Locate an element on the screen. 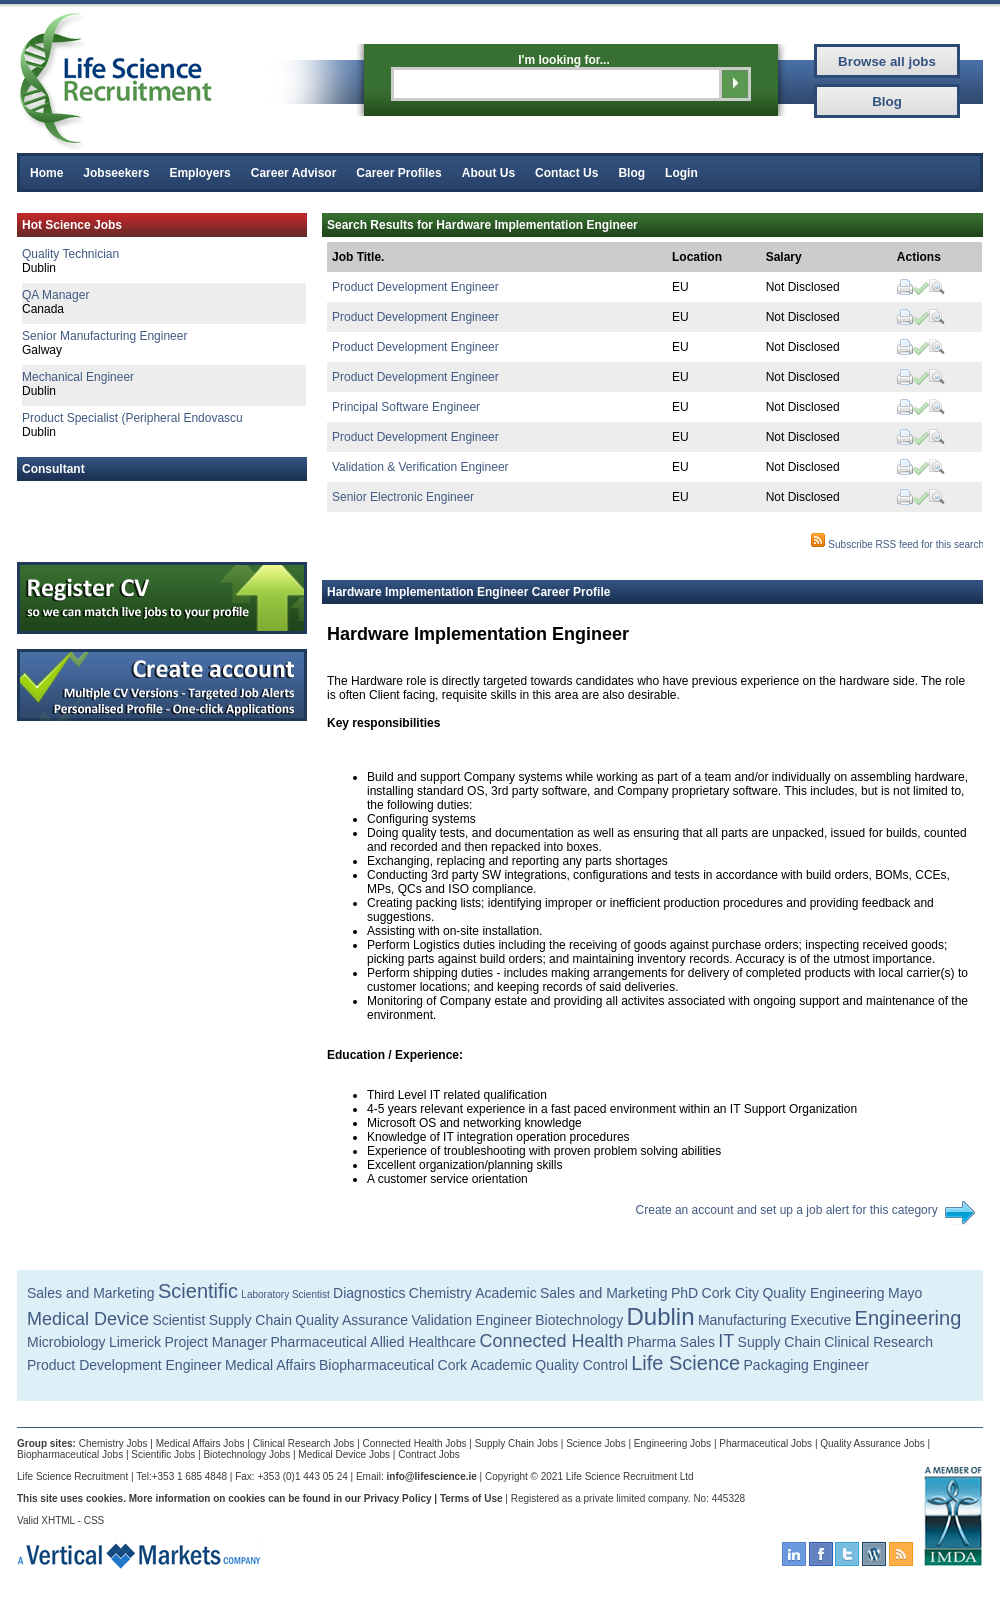 Image resolution: width=1000 pixels, height=1618 pixels. Career Profiles is located at coordinates (398, 173).